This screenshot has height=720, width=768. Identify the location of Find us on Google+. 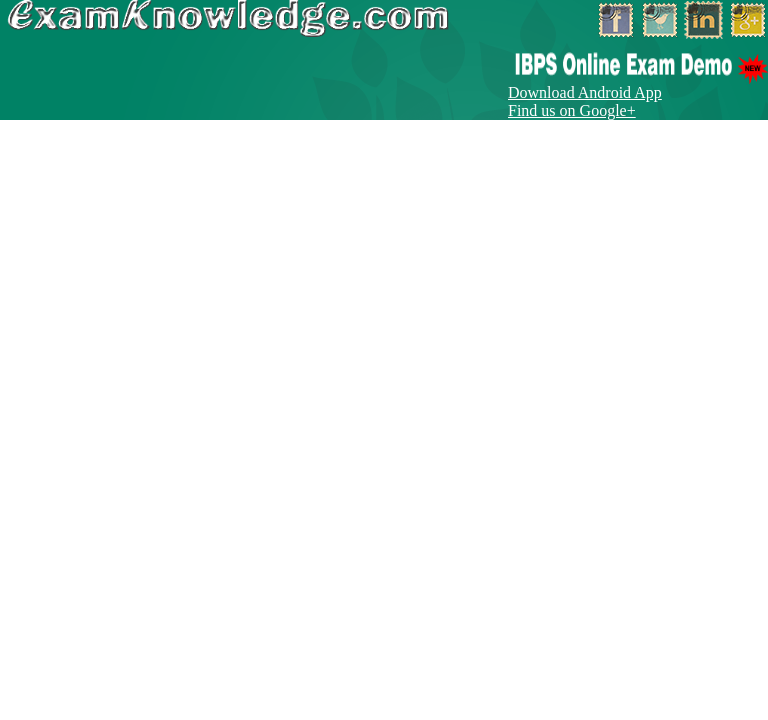
(572, 110).